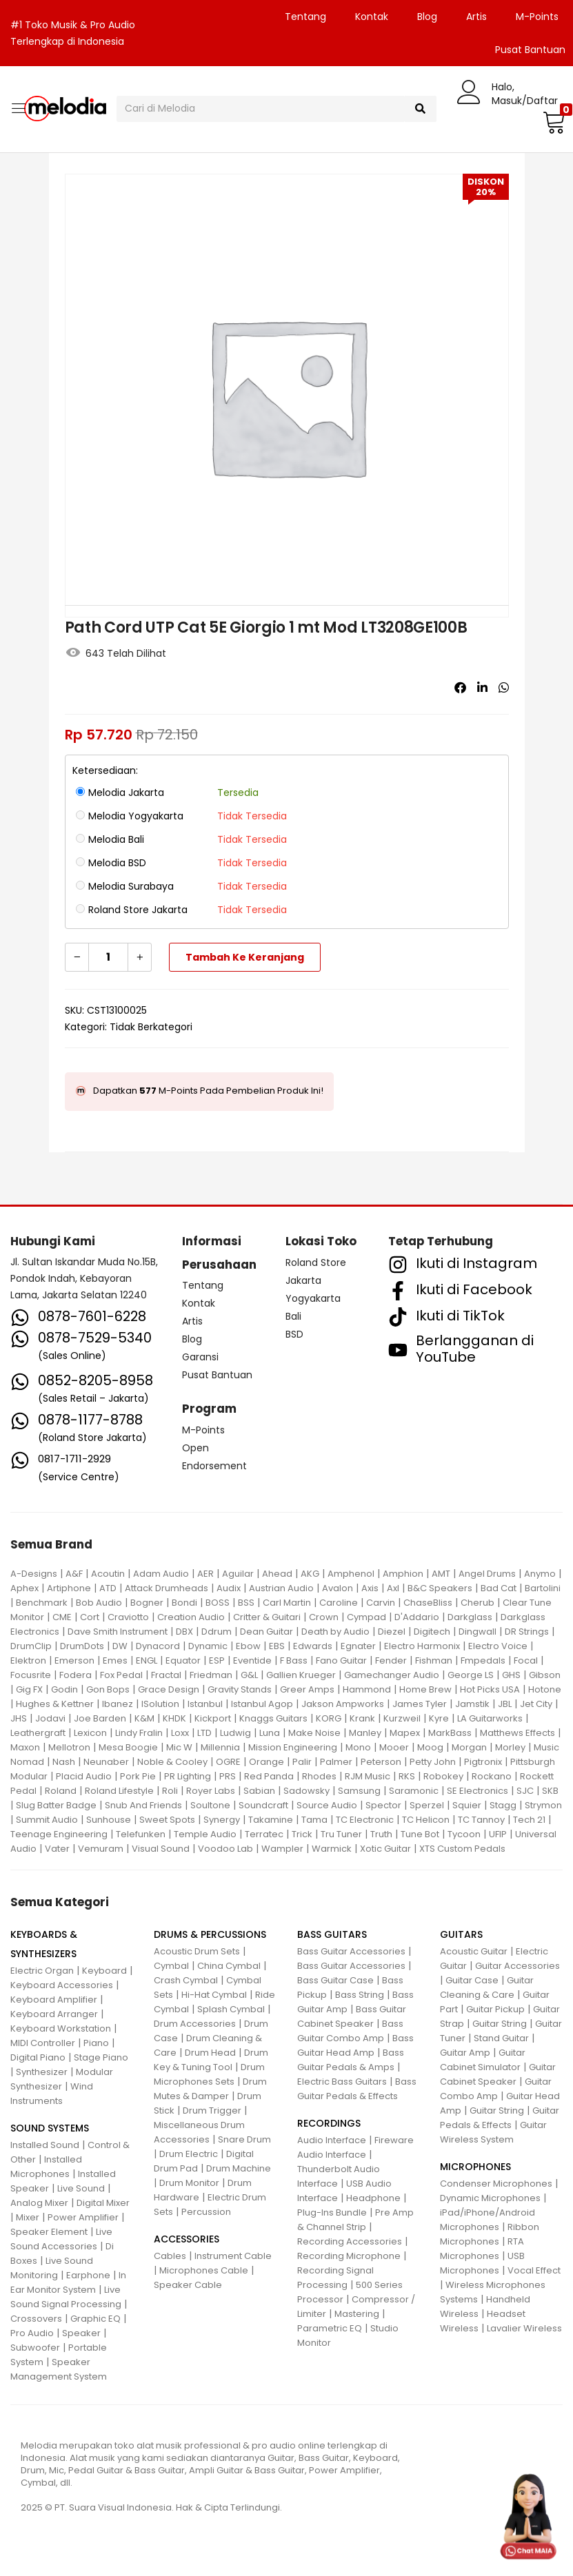 The width and height of the screenshot is (573, 2576). What do you see at coordinates (229, 1588) in the screenshot?
I see `Audix` at bounding box center [229, 1588].